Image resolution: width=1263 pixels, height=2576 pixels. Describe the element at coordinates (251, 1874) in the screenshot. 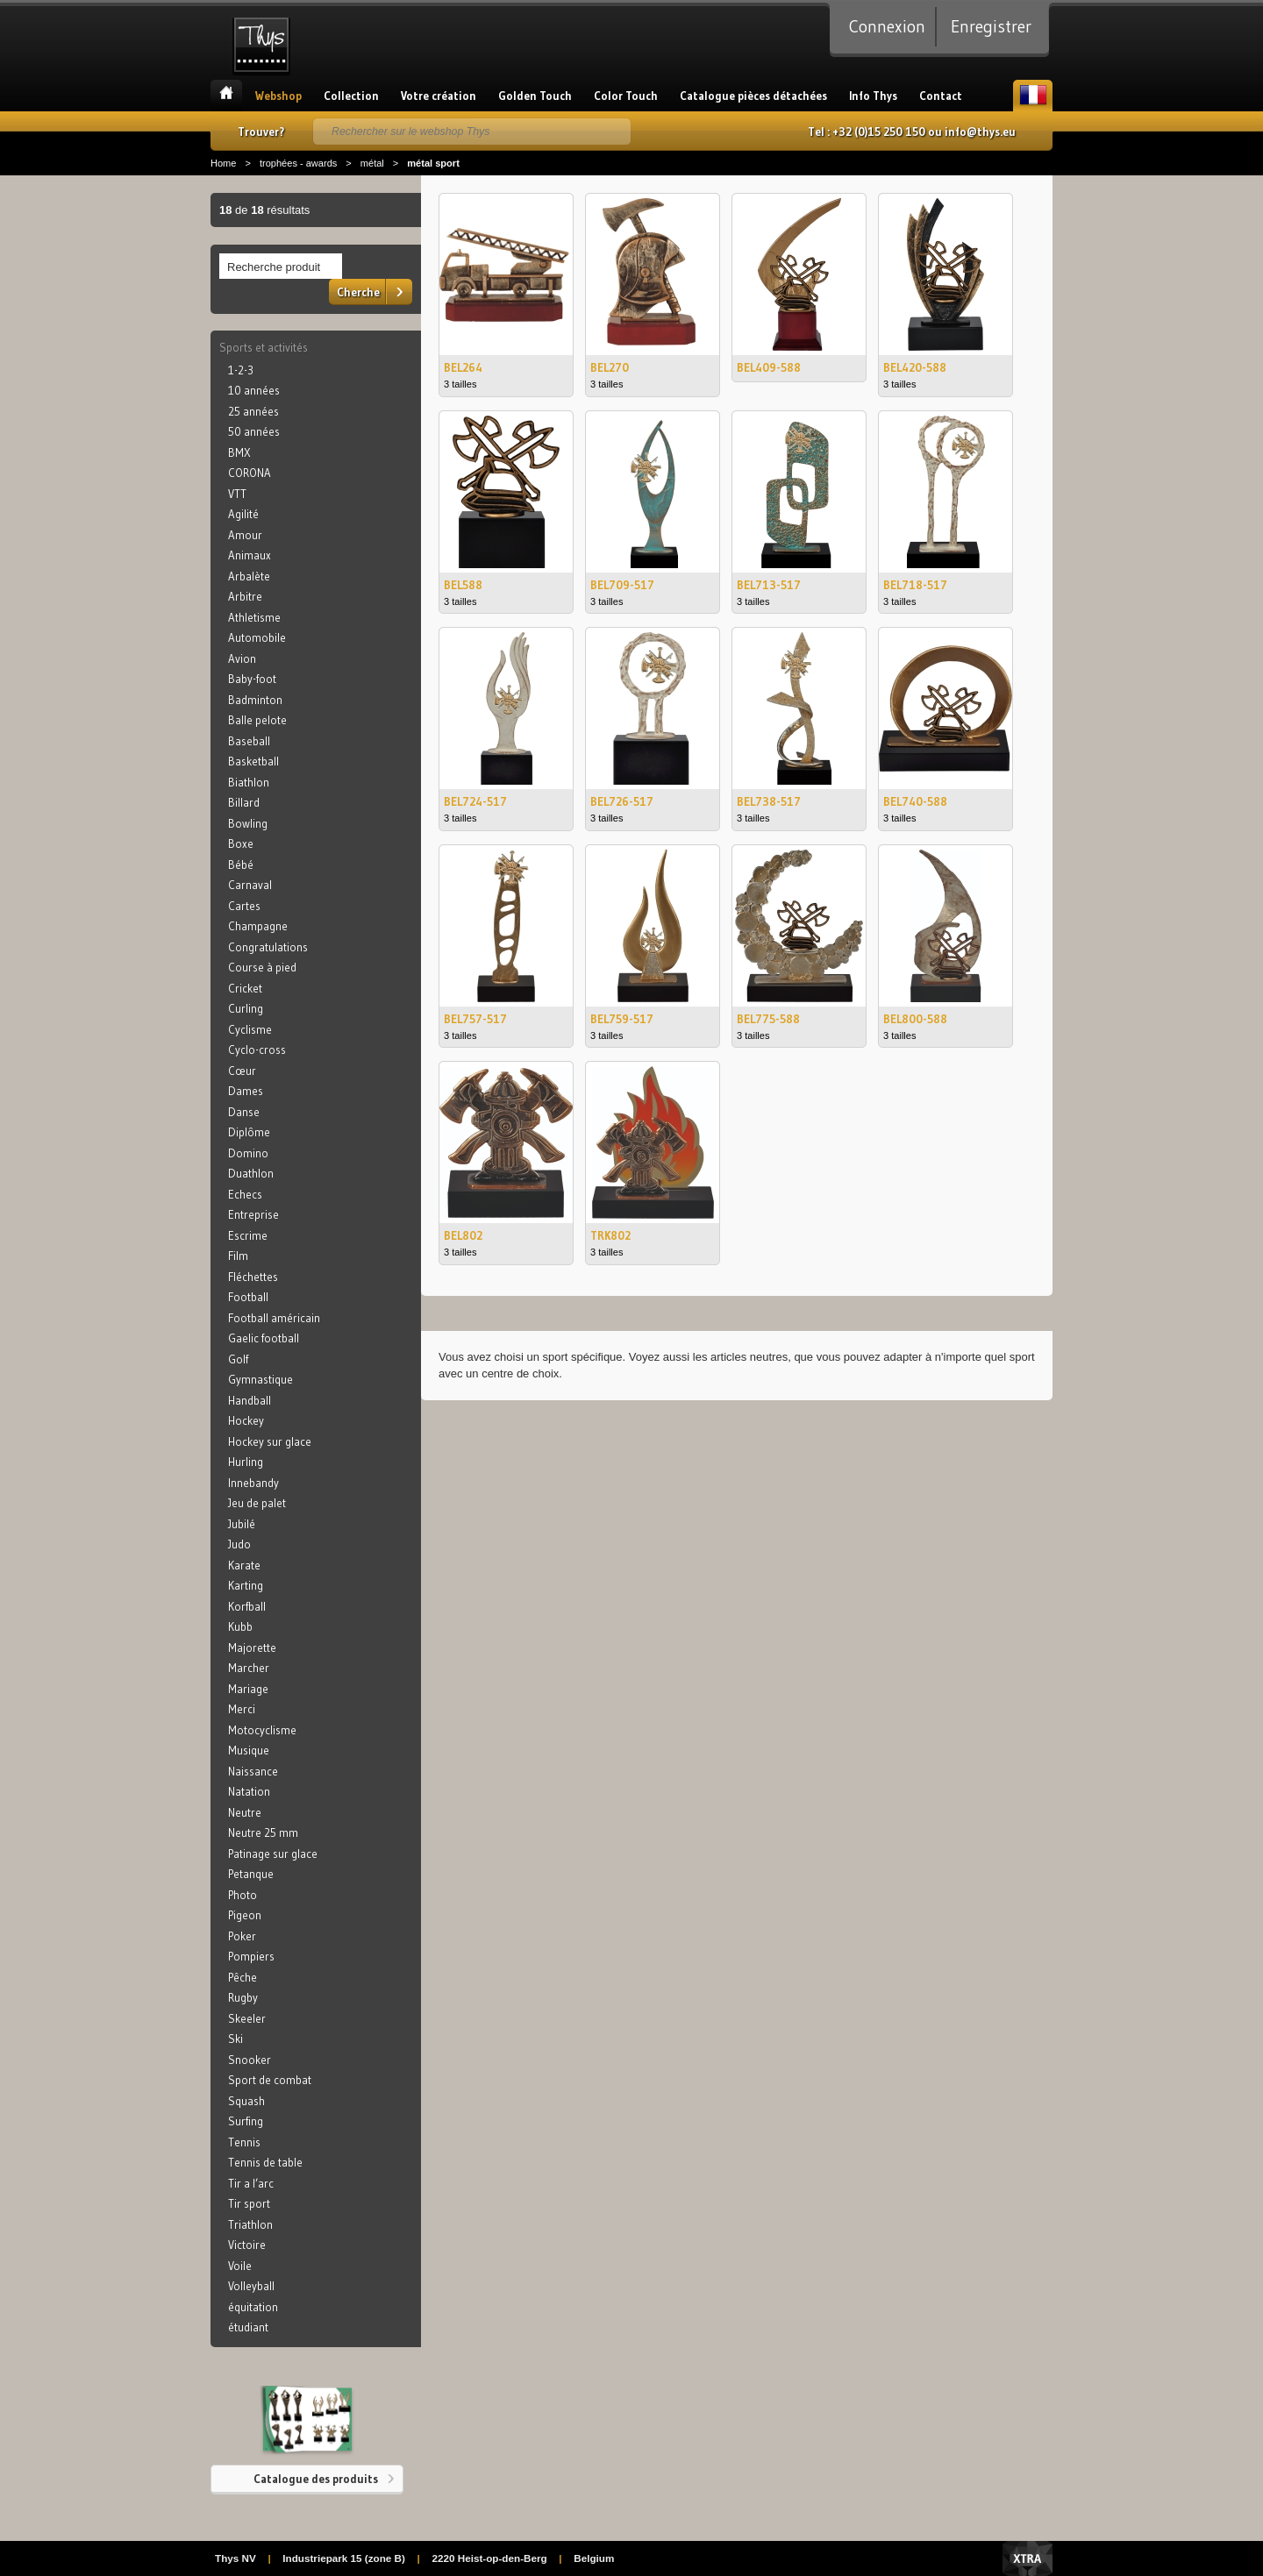

I see `Petanque` at that location.